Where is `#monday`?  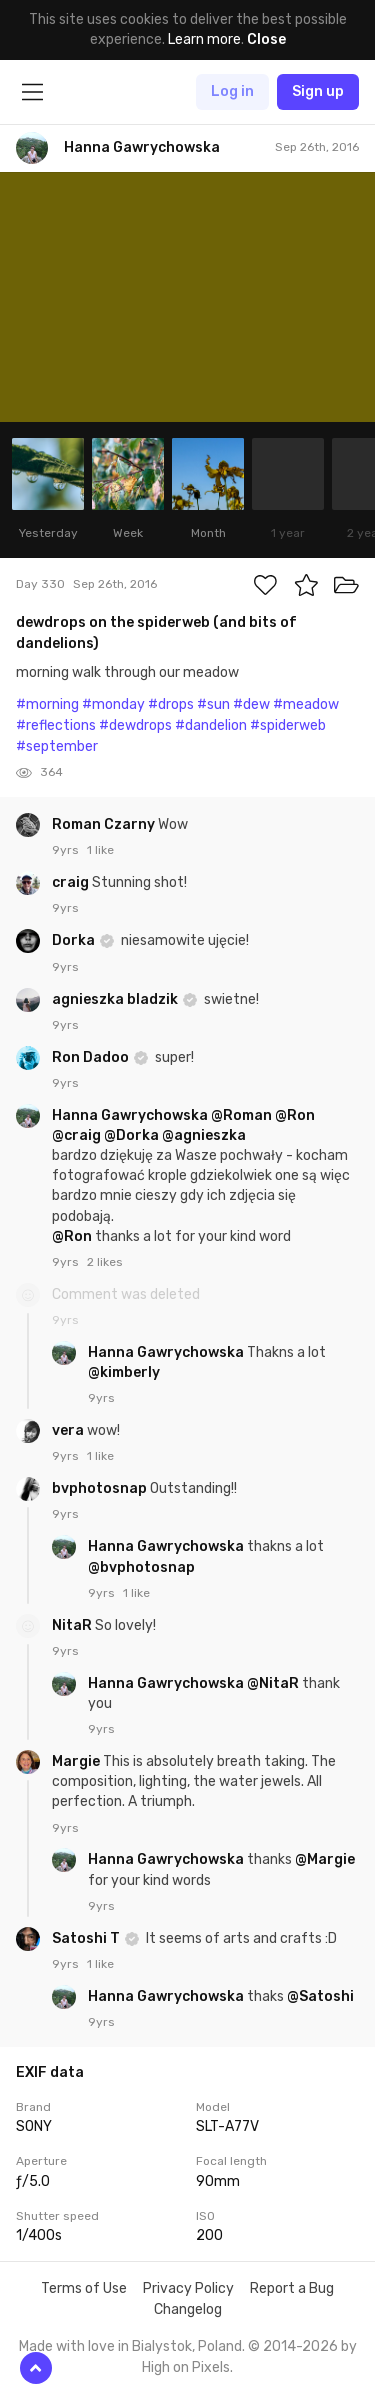 #monday is located at coordinates (113, 704).